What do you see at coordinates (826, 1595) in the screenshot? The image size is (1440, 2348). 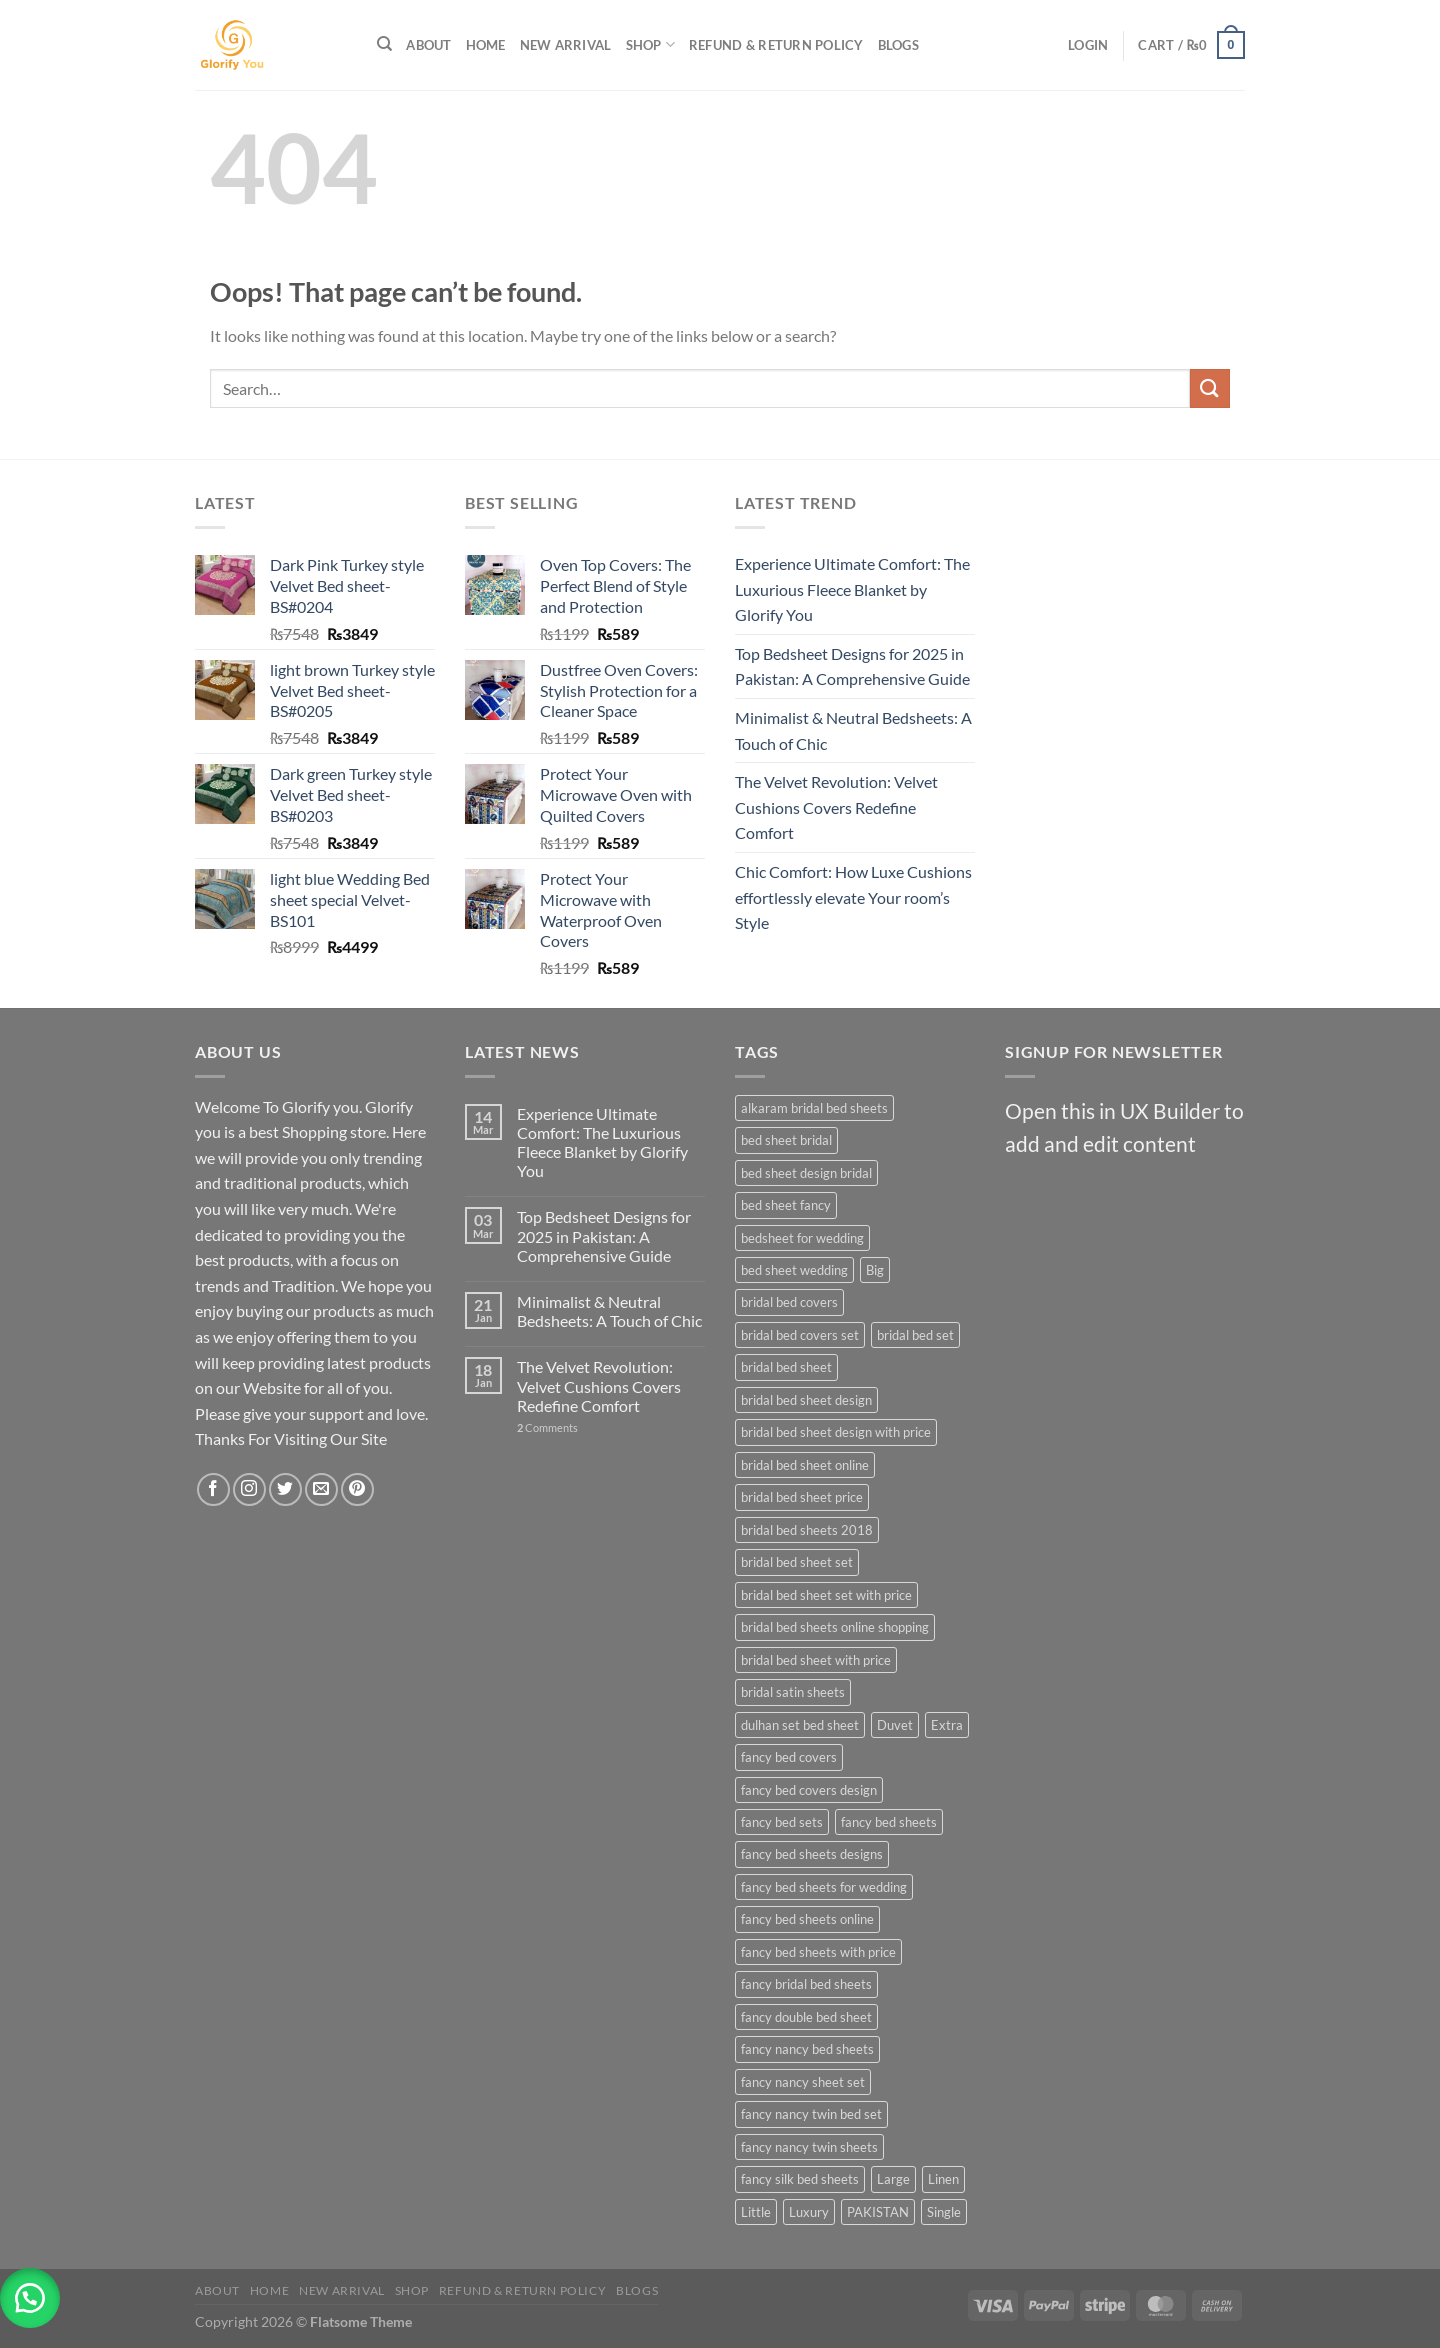 I see `bridal bed sheet set with price [bridal bed sheet set with price (27 products)]` at bounding box center [826, 1595].